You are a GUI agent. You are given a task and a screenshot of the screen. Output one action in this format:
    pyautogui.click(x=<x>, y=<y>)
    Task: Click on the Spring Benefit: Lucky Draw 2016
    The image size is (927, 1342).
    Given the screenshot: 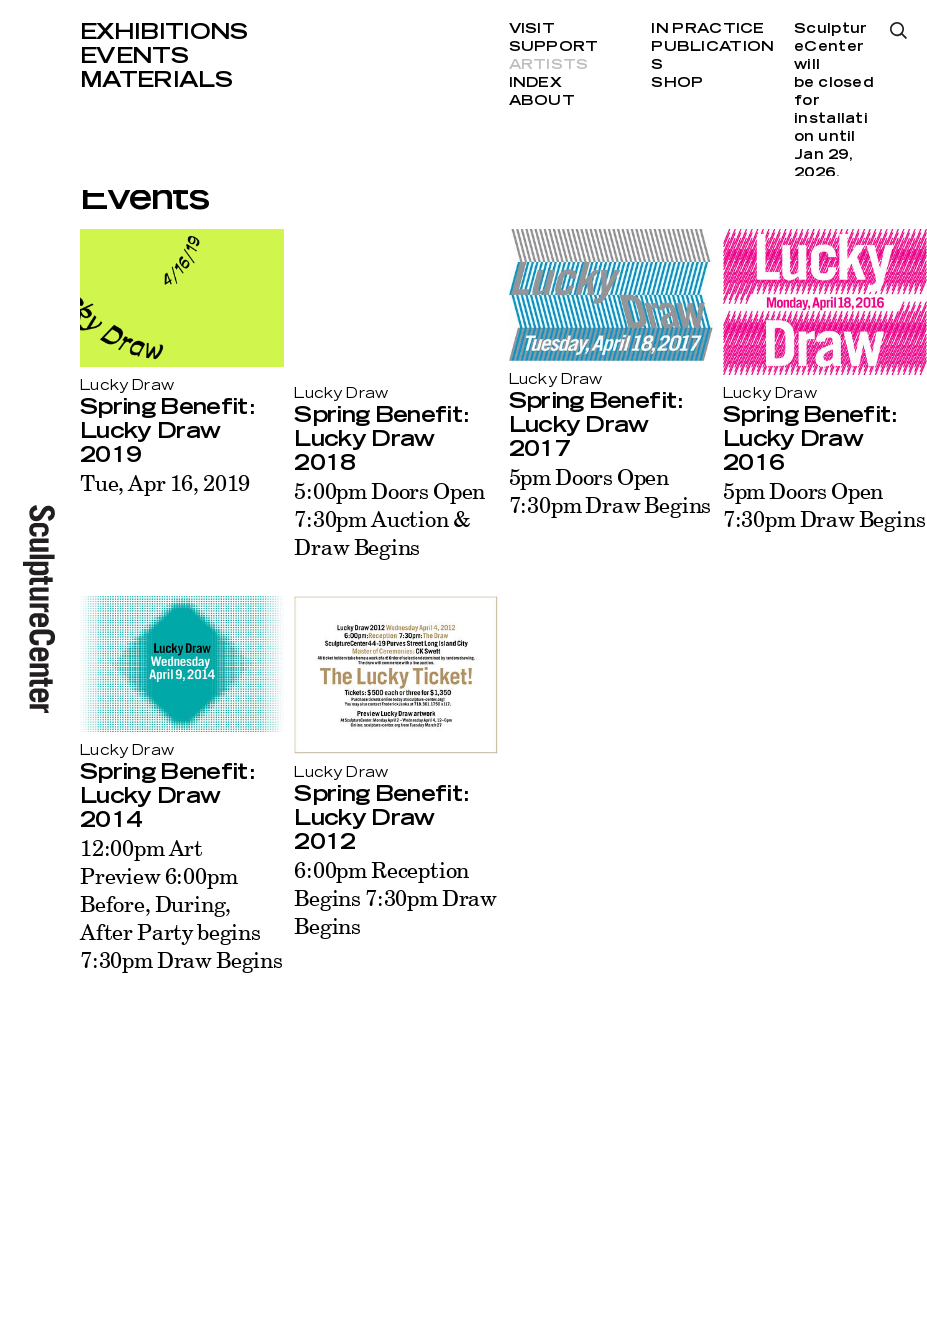 What is the action you would take?
    pyautogui.click(x=810, y=439)
    